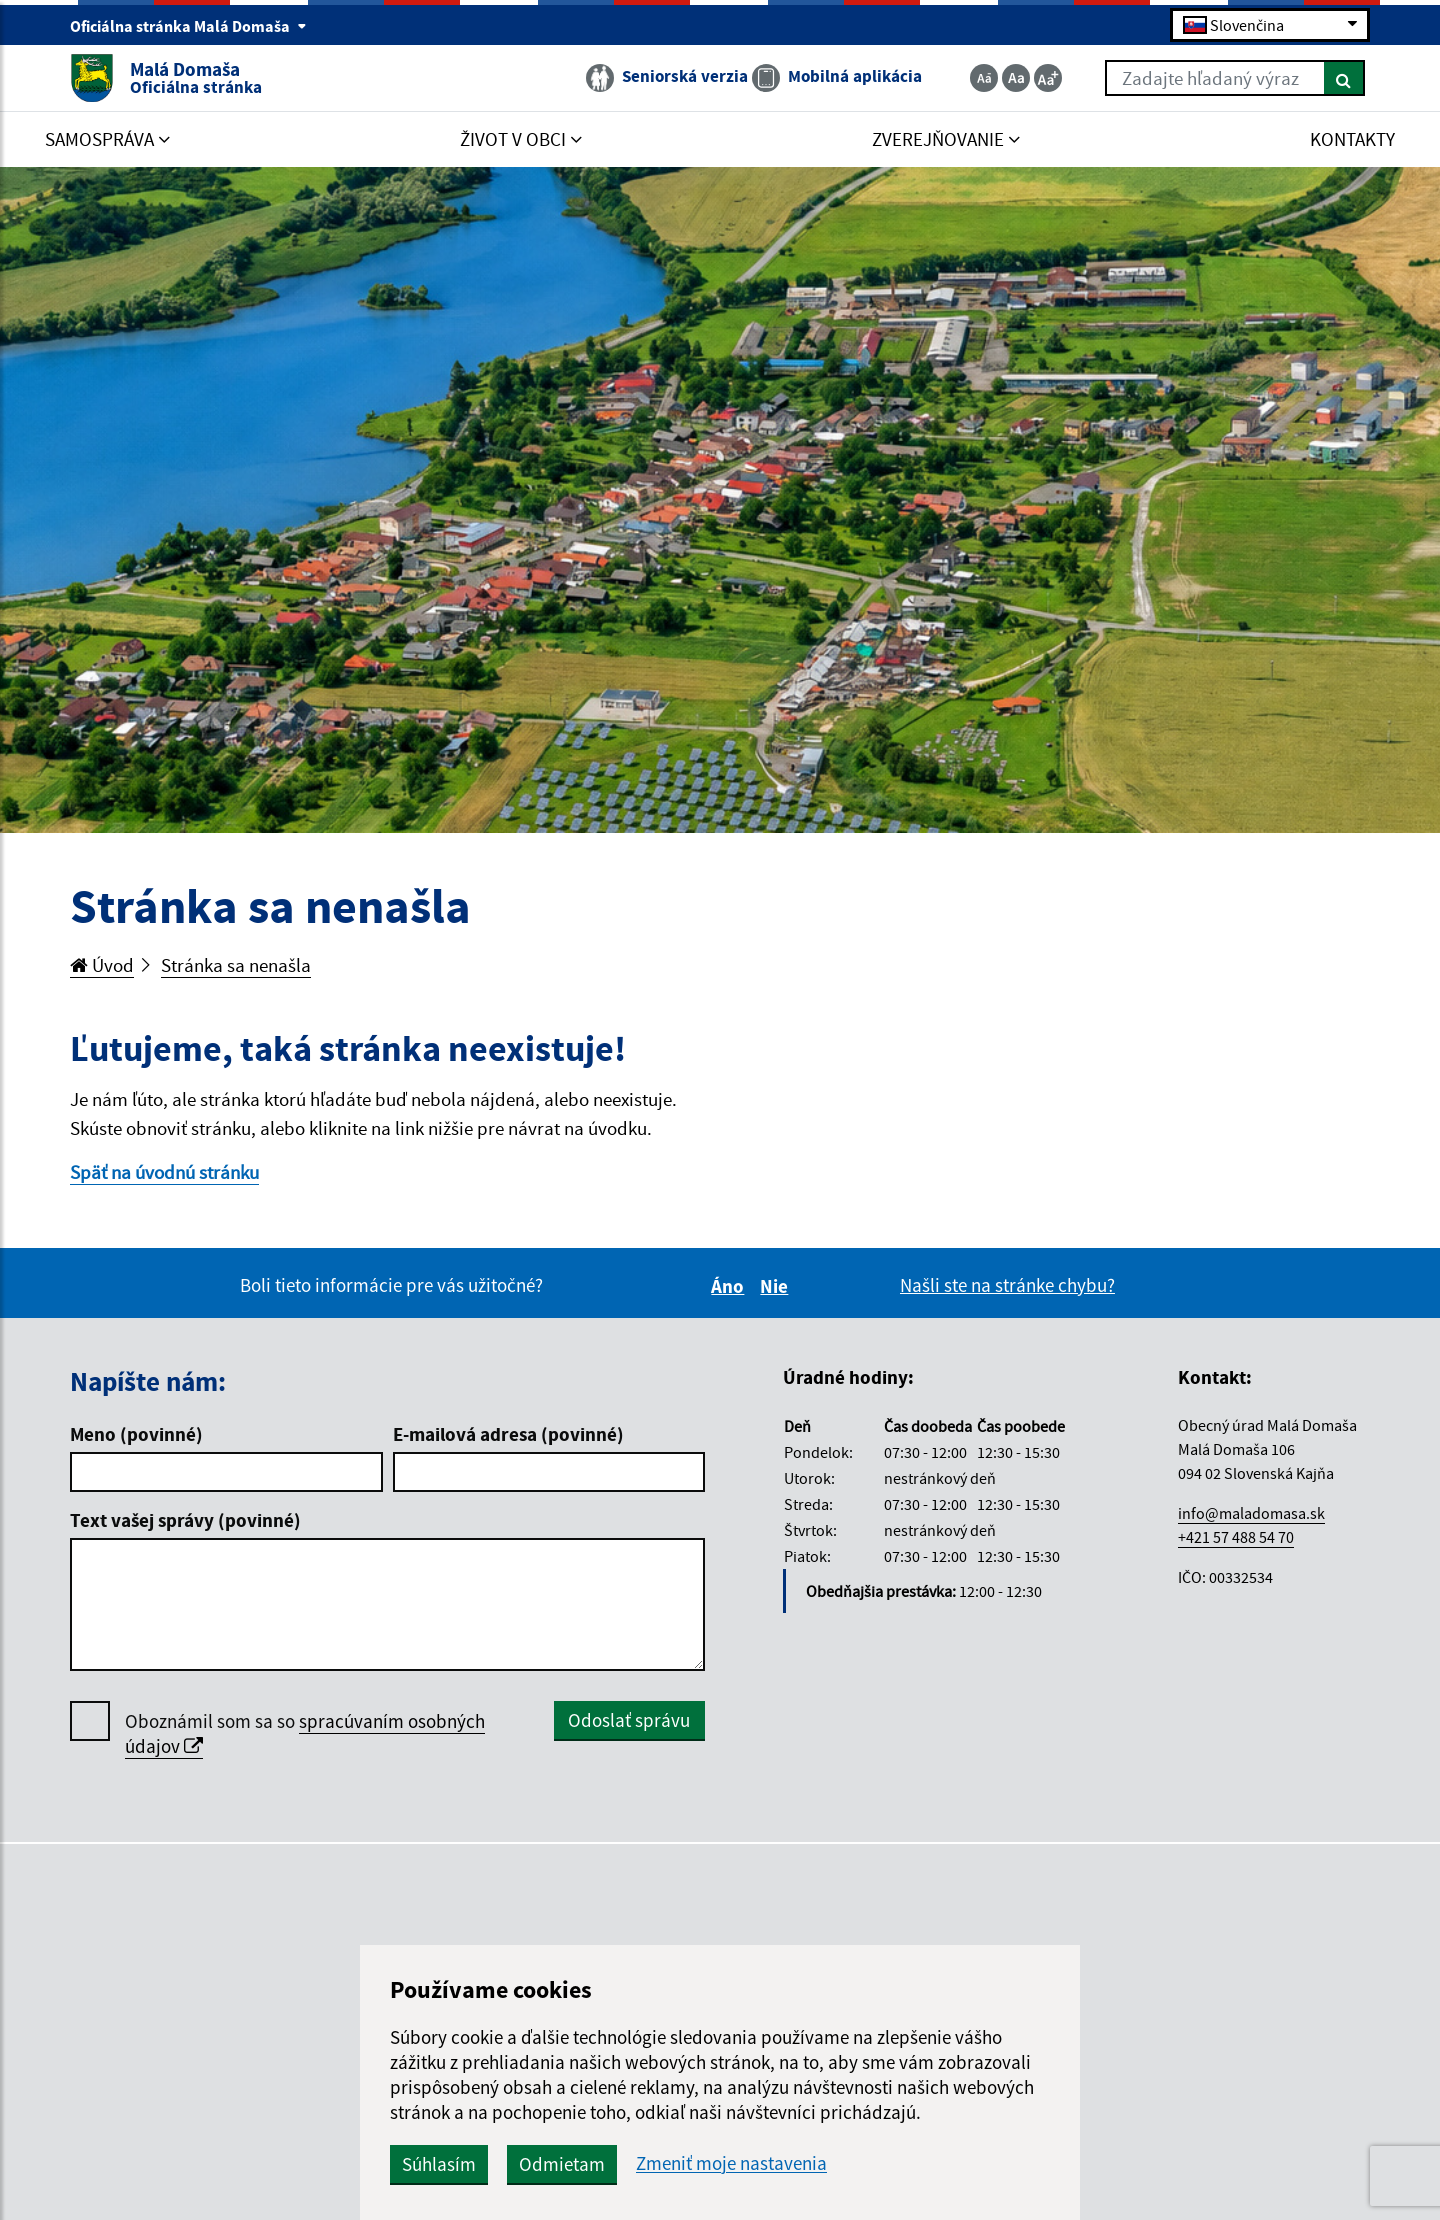 The height and width of the screenshot is (2220, 1440). Describe the element at coordinates (236, 965) in the screenshot. I see `Stránka sa nenašla` at that location.